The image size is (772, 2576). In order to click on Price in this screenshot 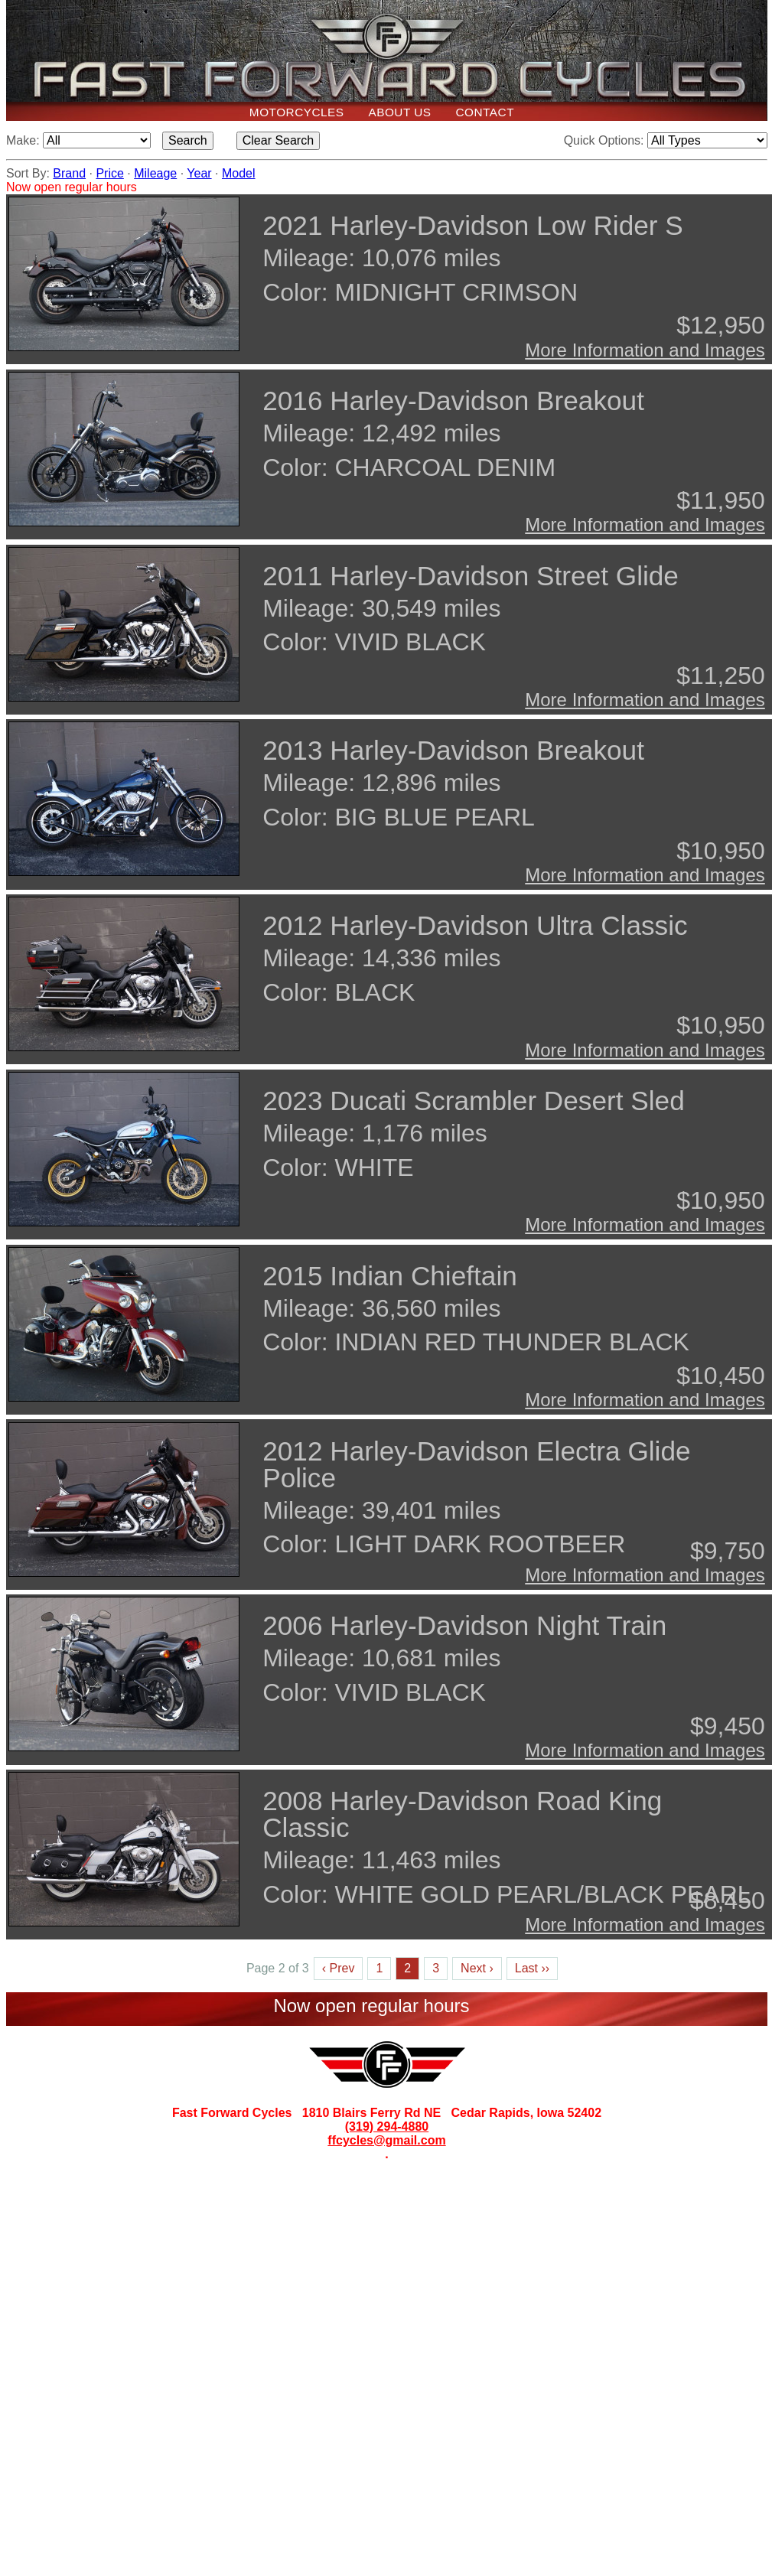, I will do `click(109, 173)`.